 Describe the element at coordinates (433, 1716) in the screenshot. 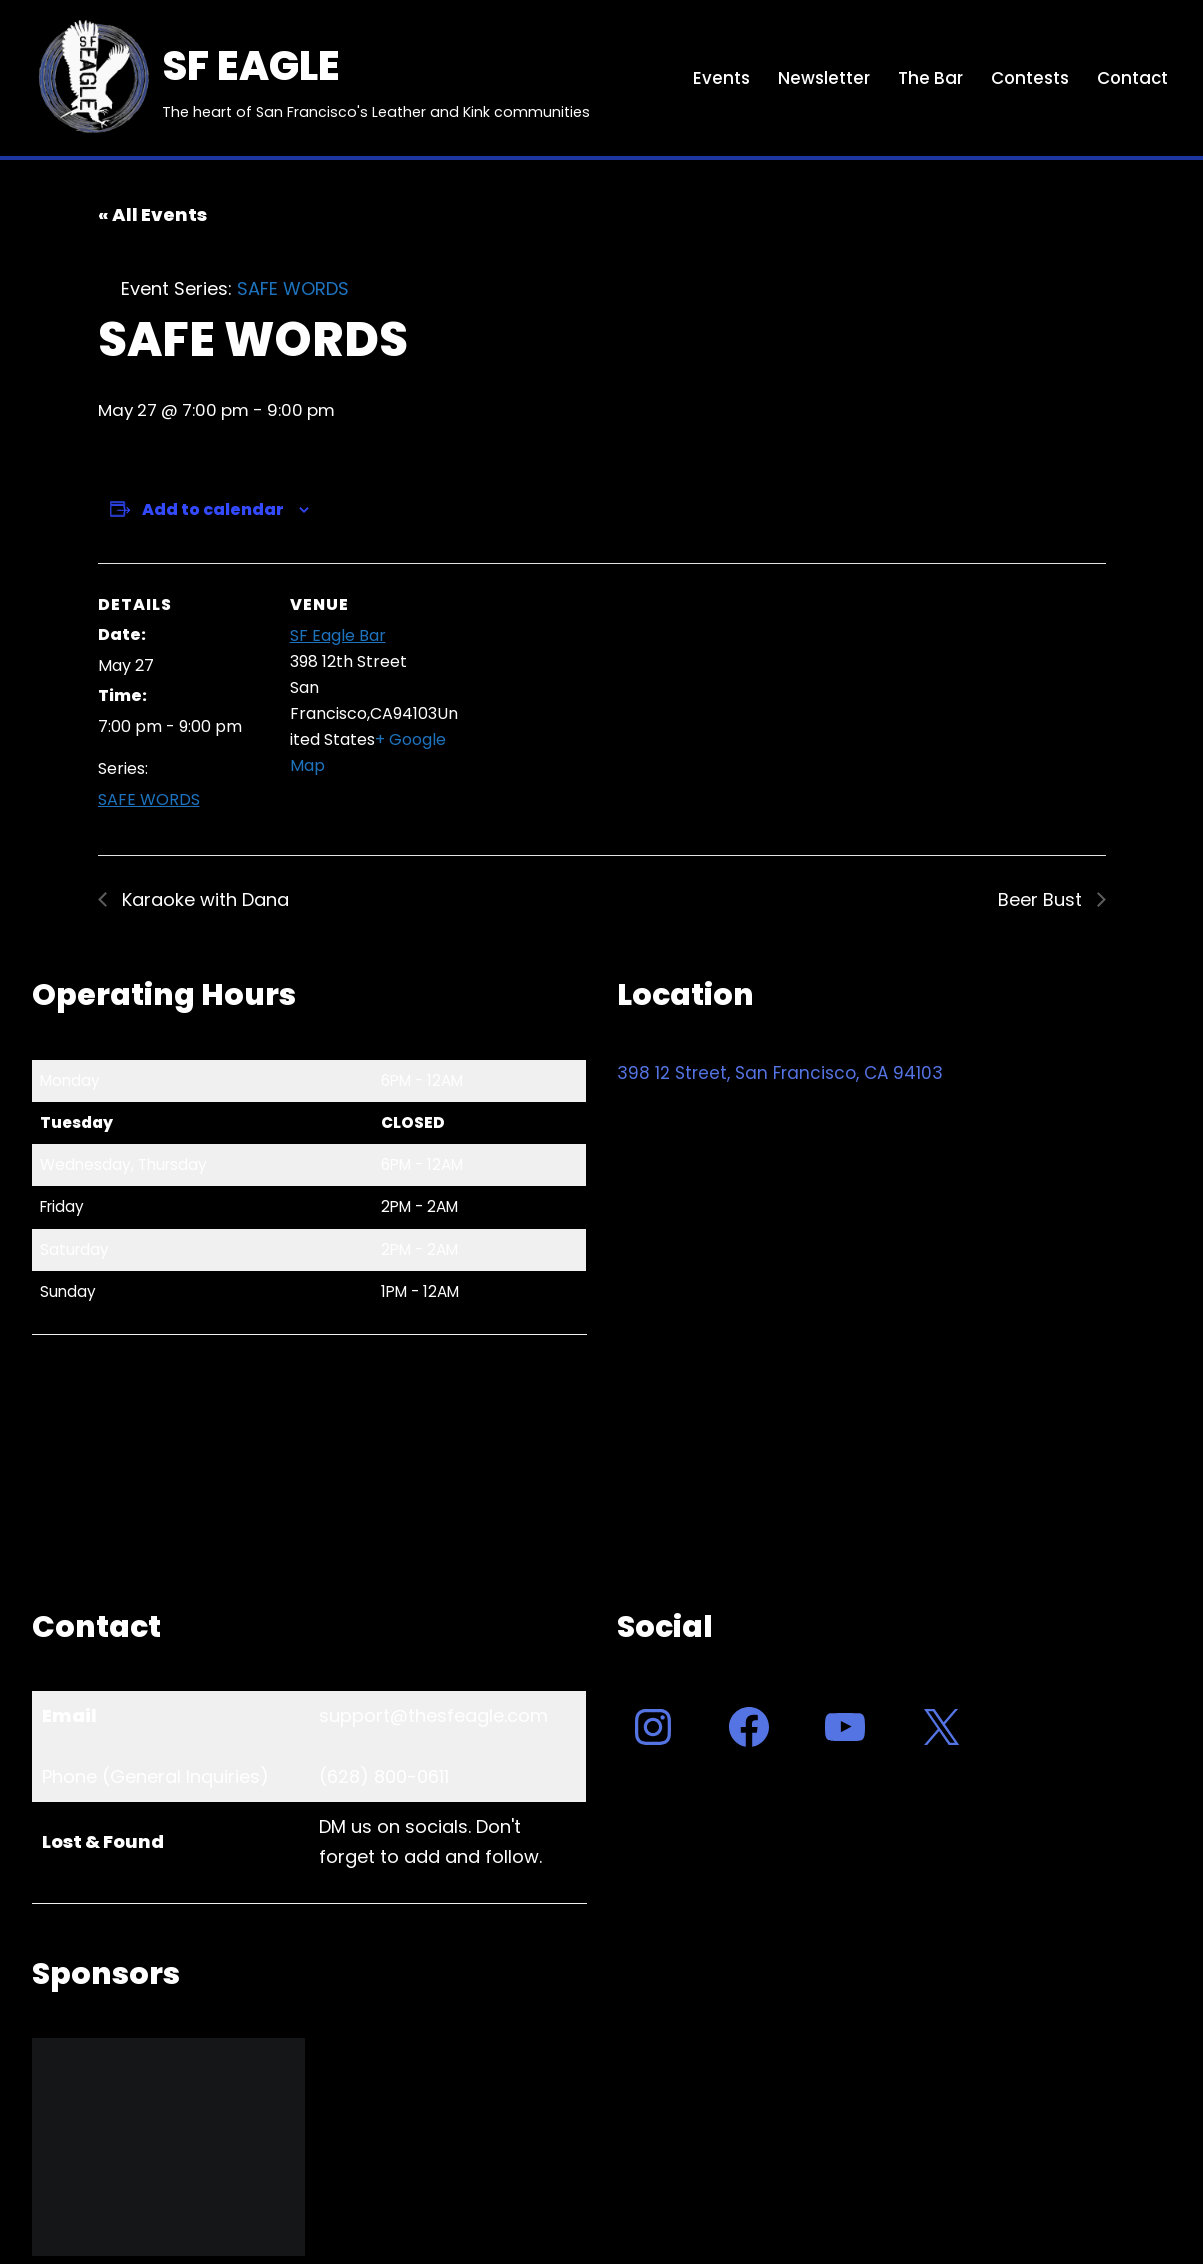

I see `support@thesfeagle.com` at that location.